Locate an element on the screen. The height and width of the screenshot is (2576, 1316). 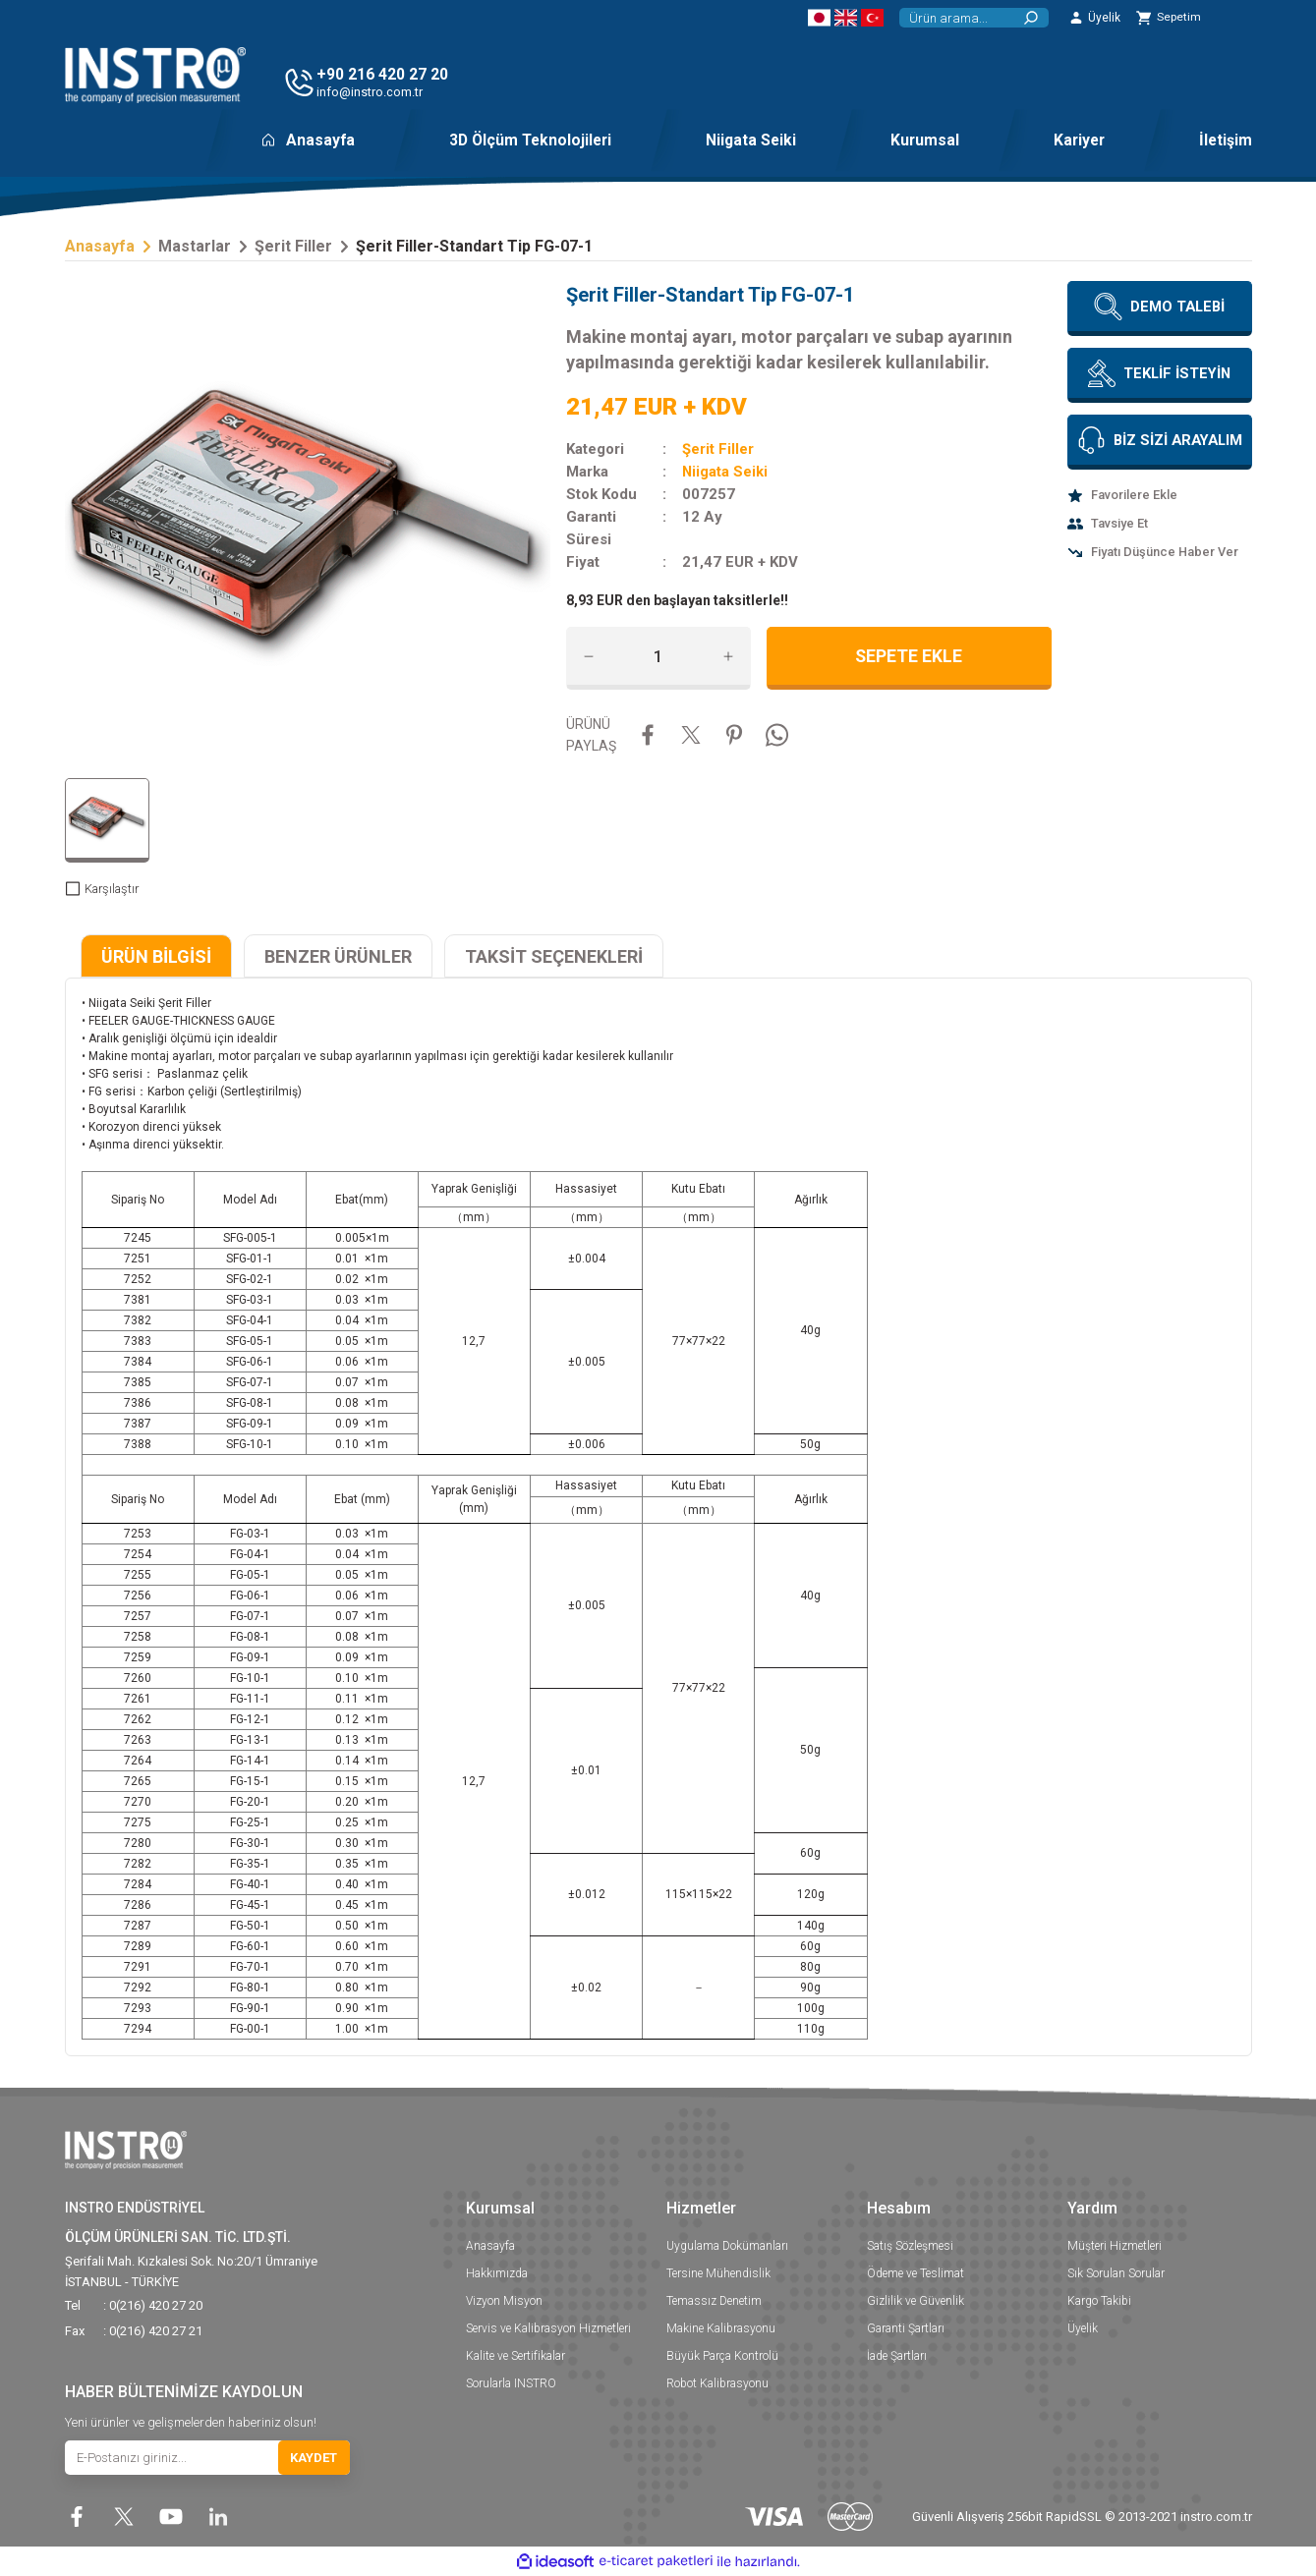
Vizyon Misyon is located at coordinates (504, 2301).